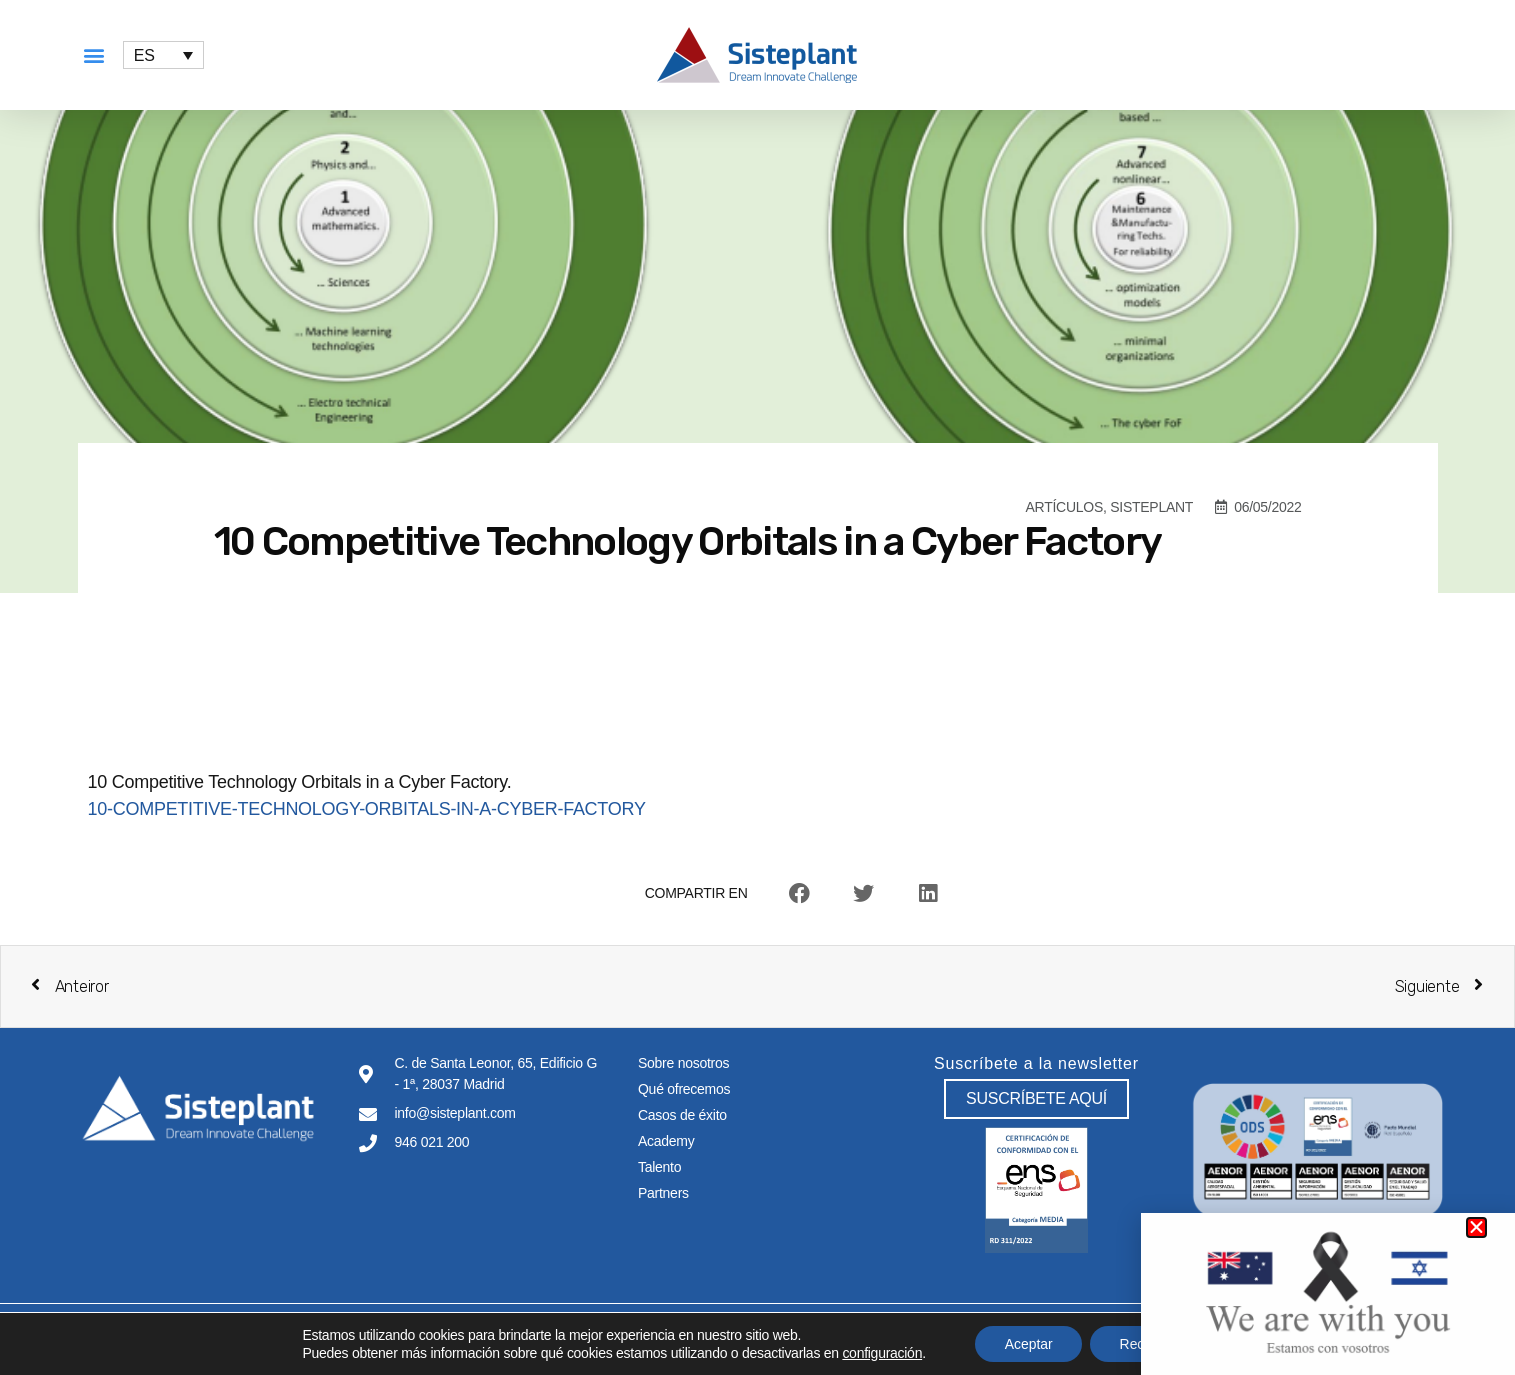 The height and width of the screenshot is (1375, 1515). What do you see at coordinates (1028, 1344) in the screenshot?
I see `Aceptar` at bounding box center [1028, 1344].